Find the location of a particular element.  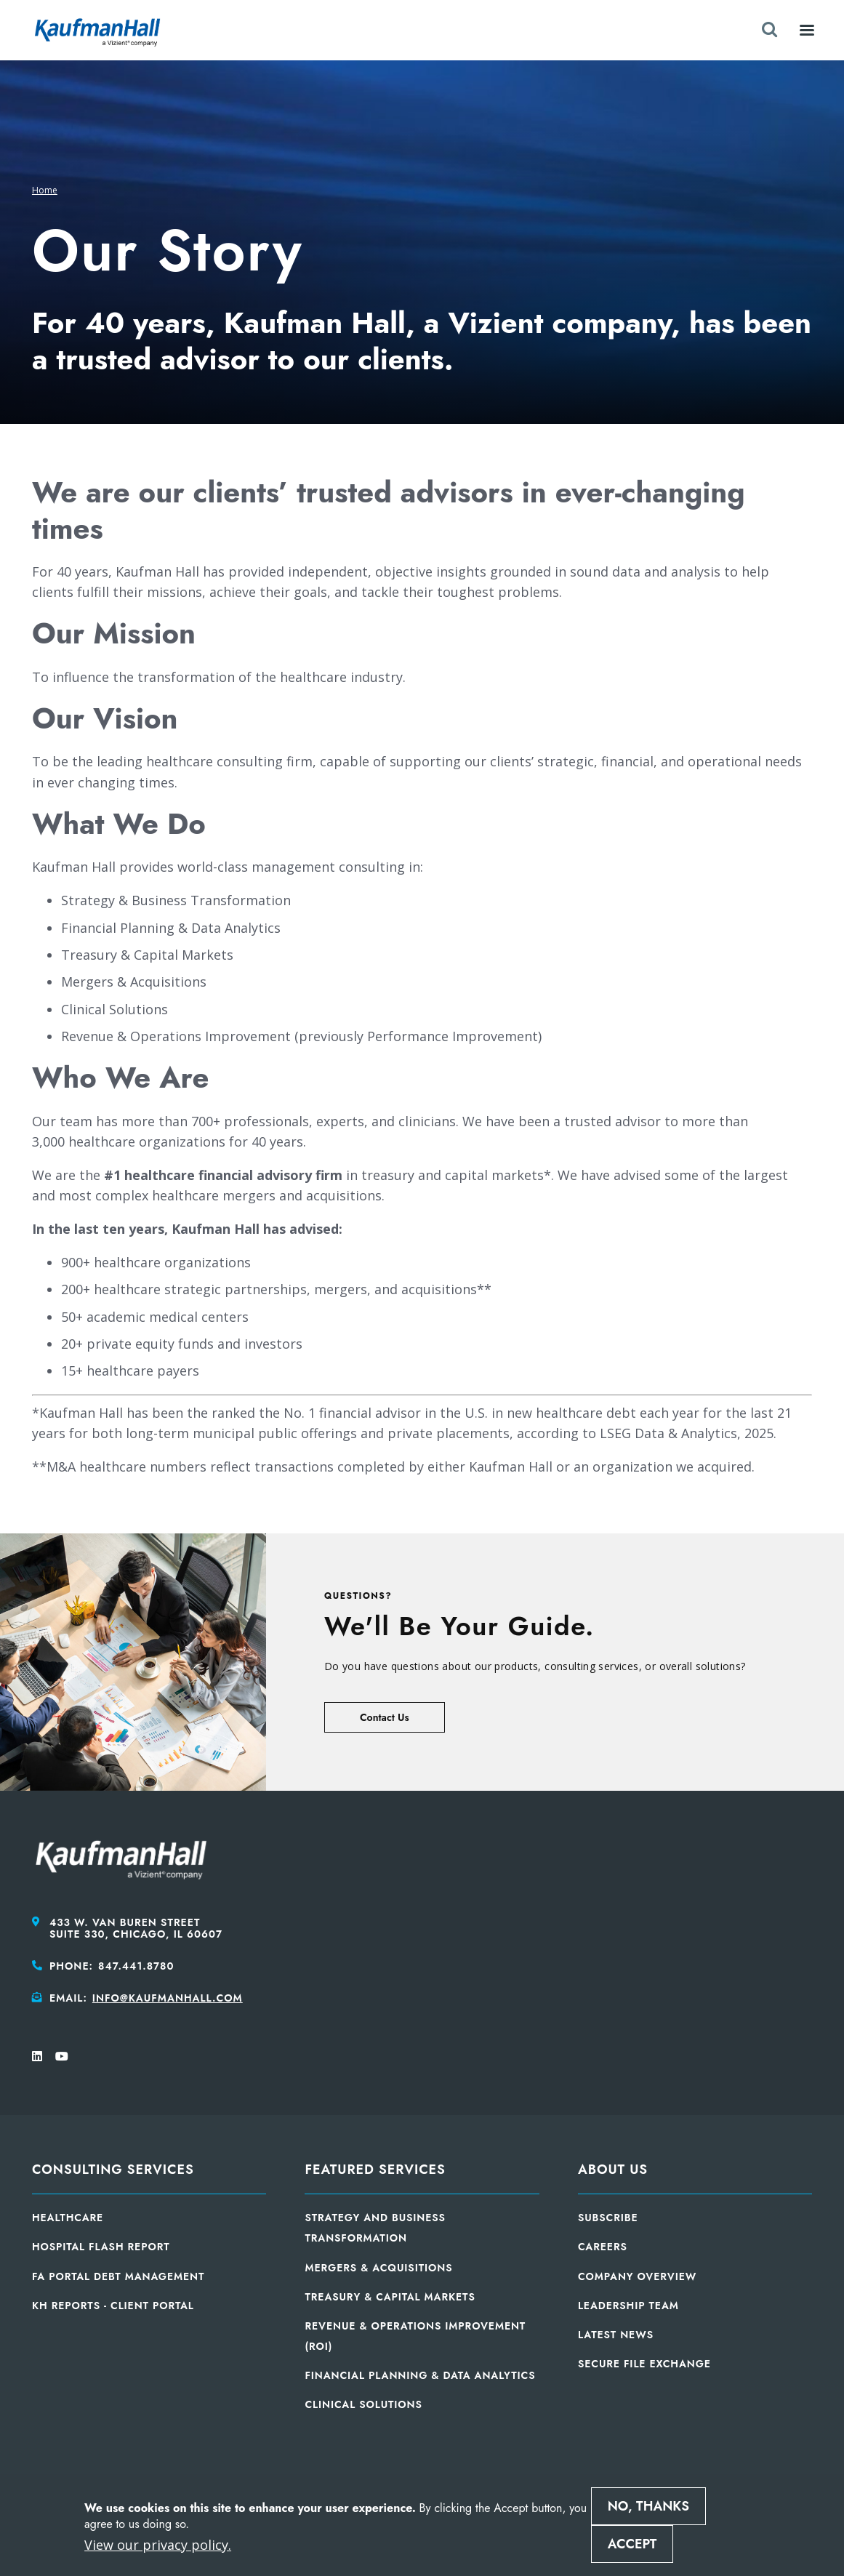

Careers is located at coordinates (602, 2246).